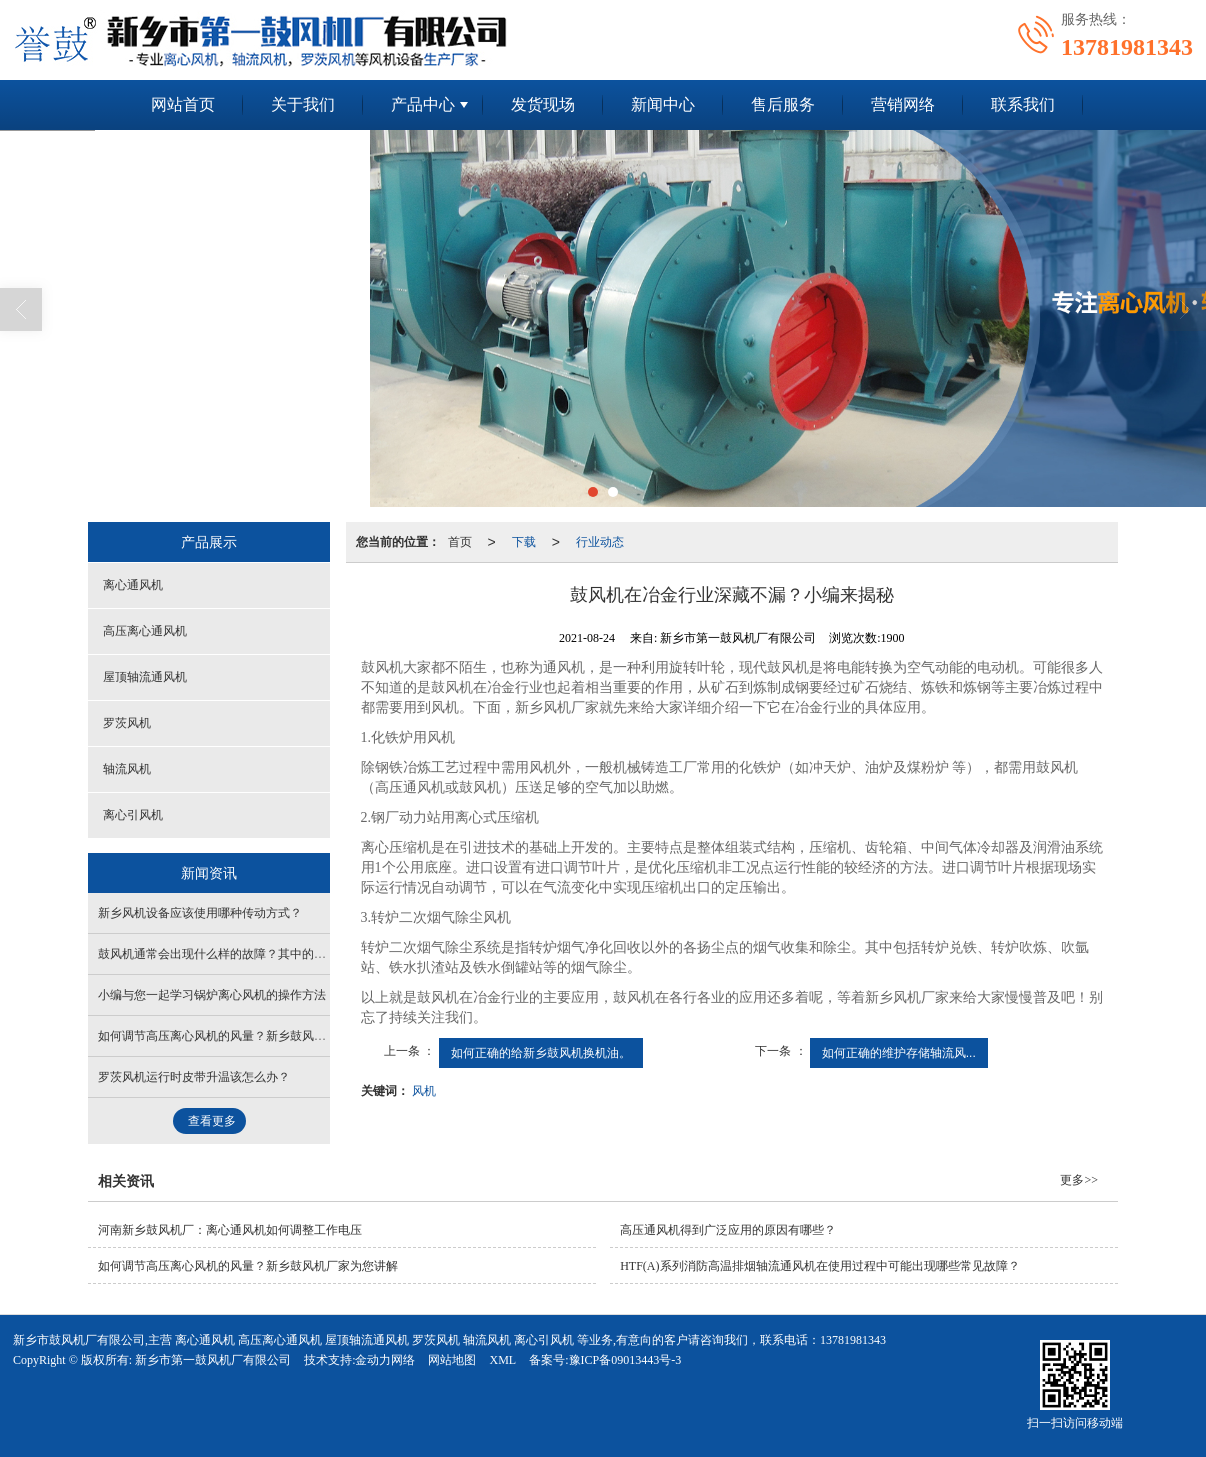 The image size is (1206, 1457). Describe the element at coordinates (600, 542) in the screenshot. I see `行业动态` at that location.